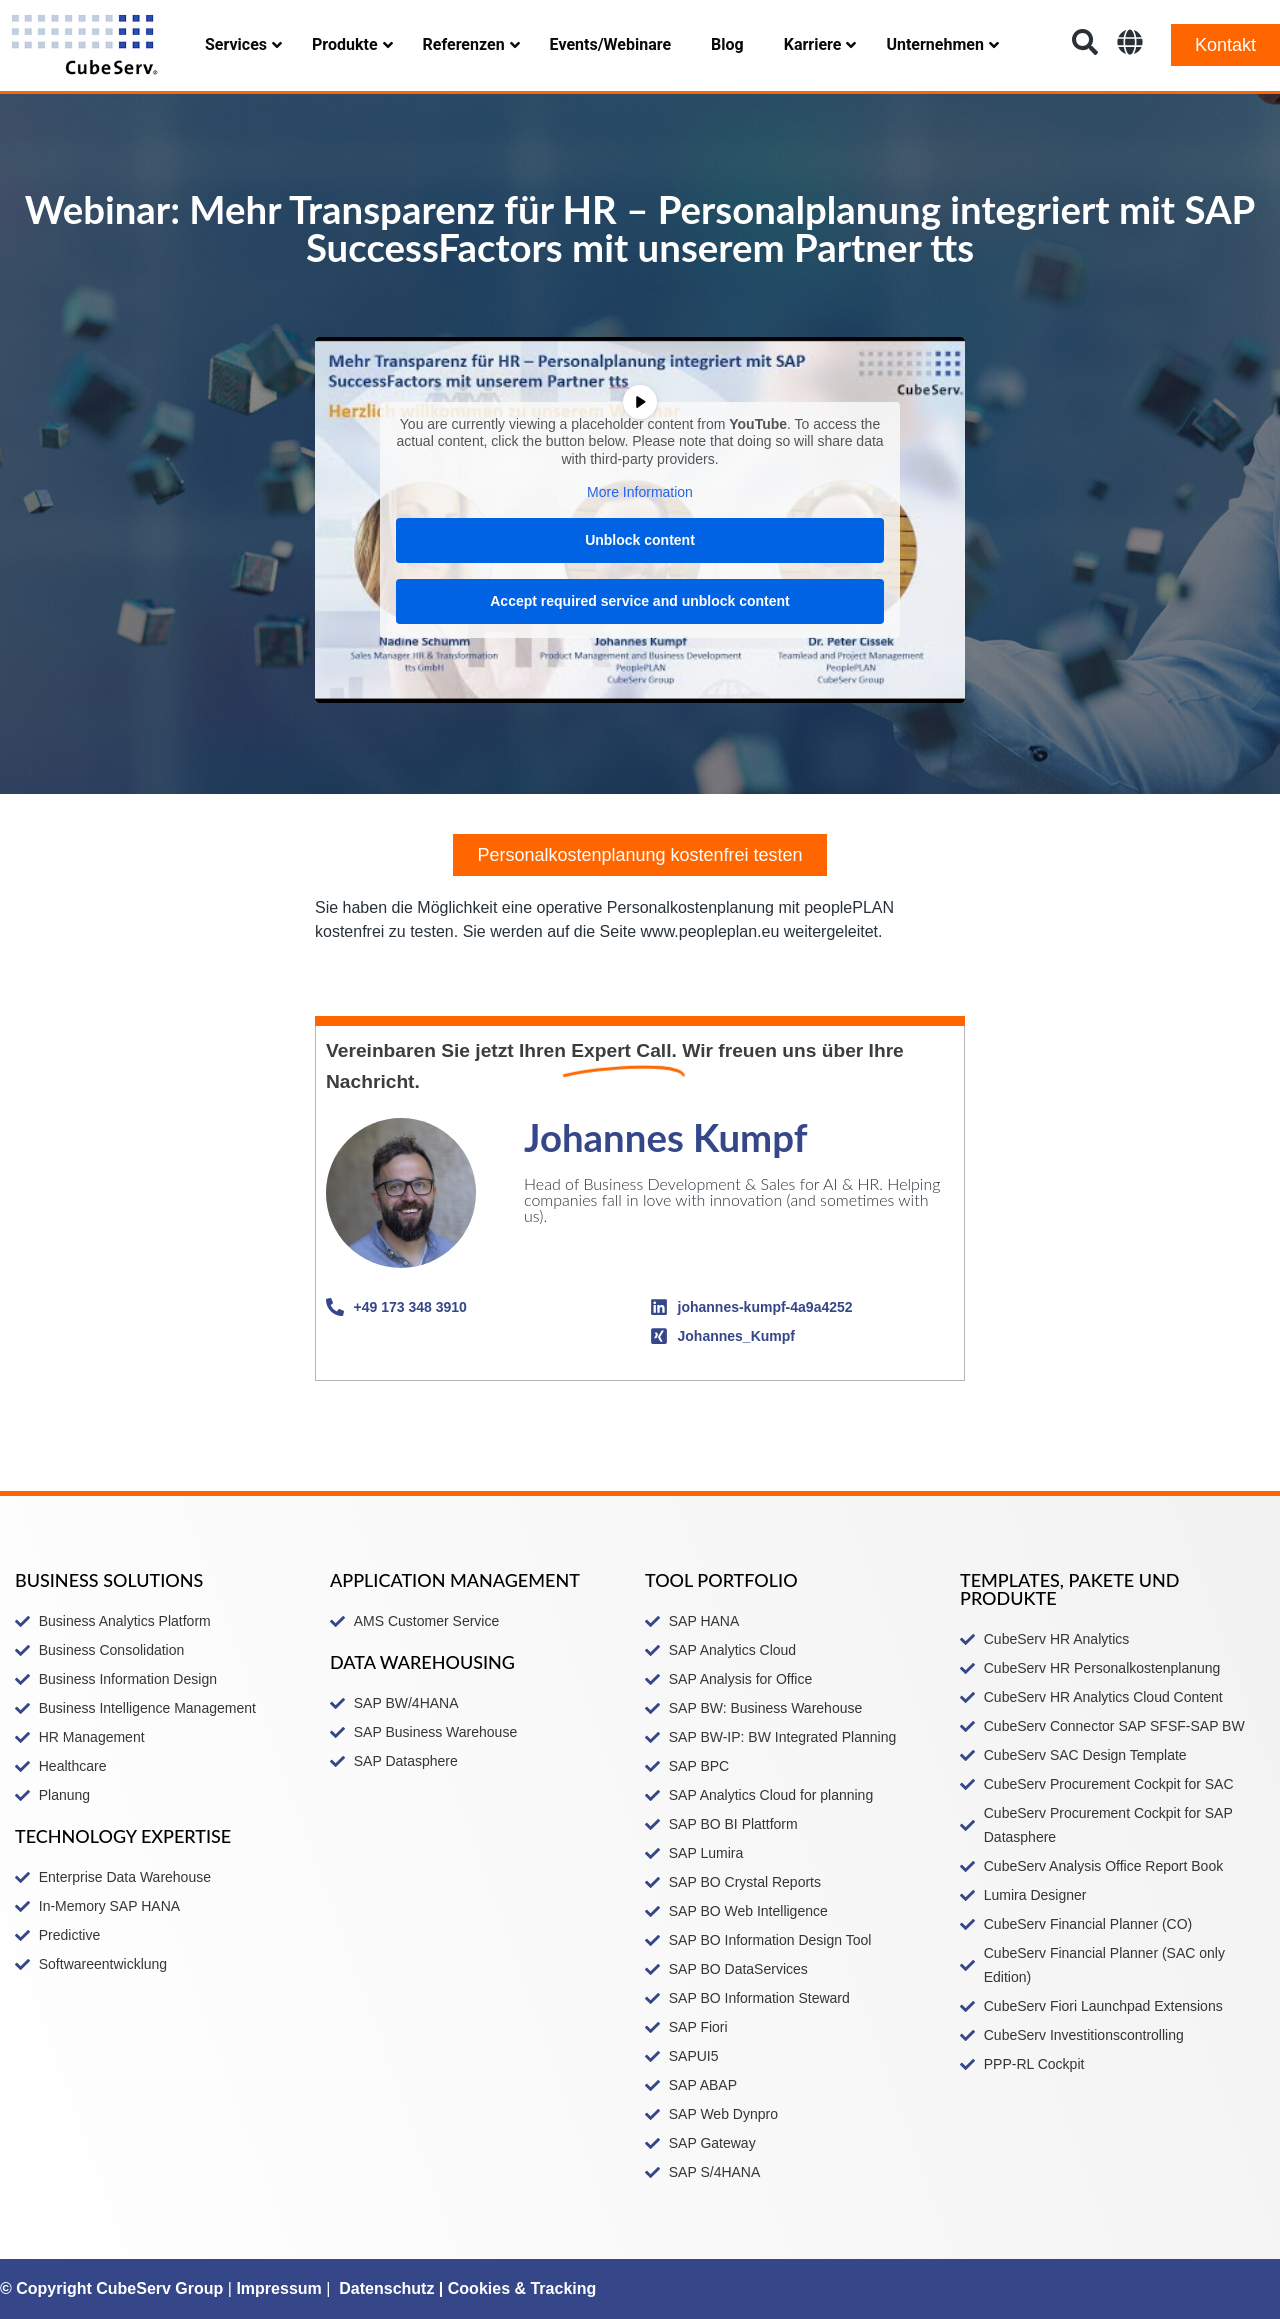 The width and height of the screenshot is (1280, 2319). I want to click on Accept required service and unblock content [button], so click(640, 601).